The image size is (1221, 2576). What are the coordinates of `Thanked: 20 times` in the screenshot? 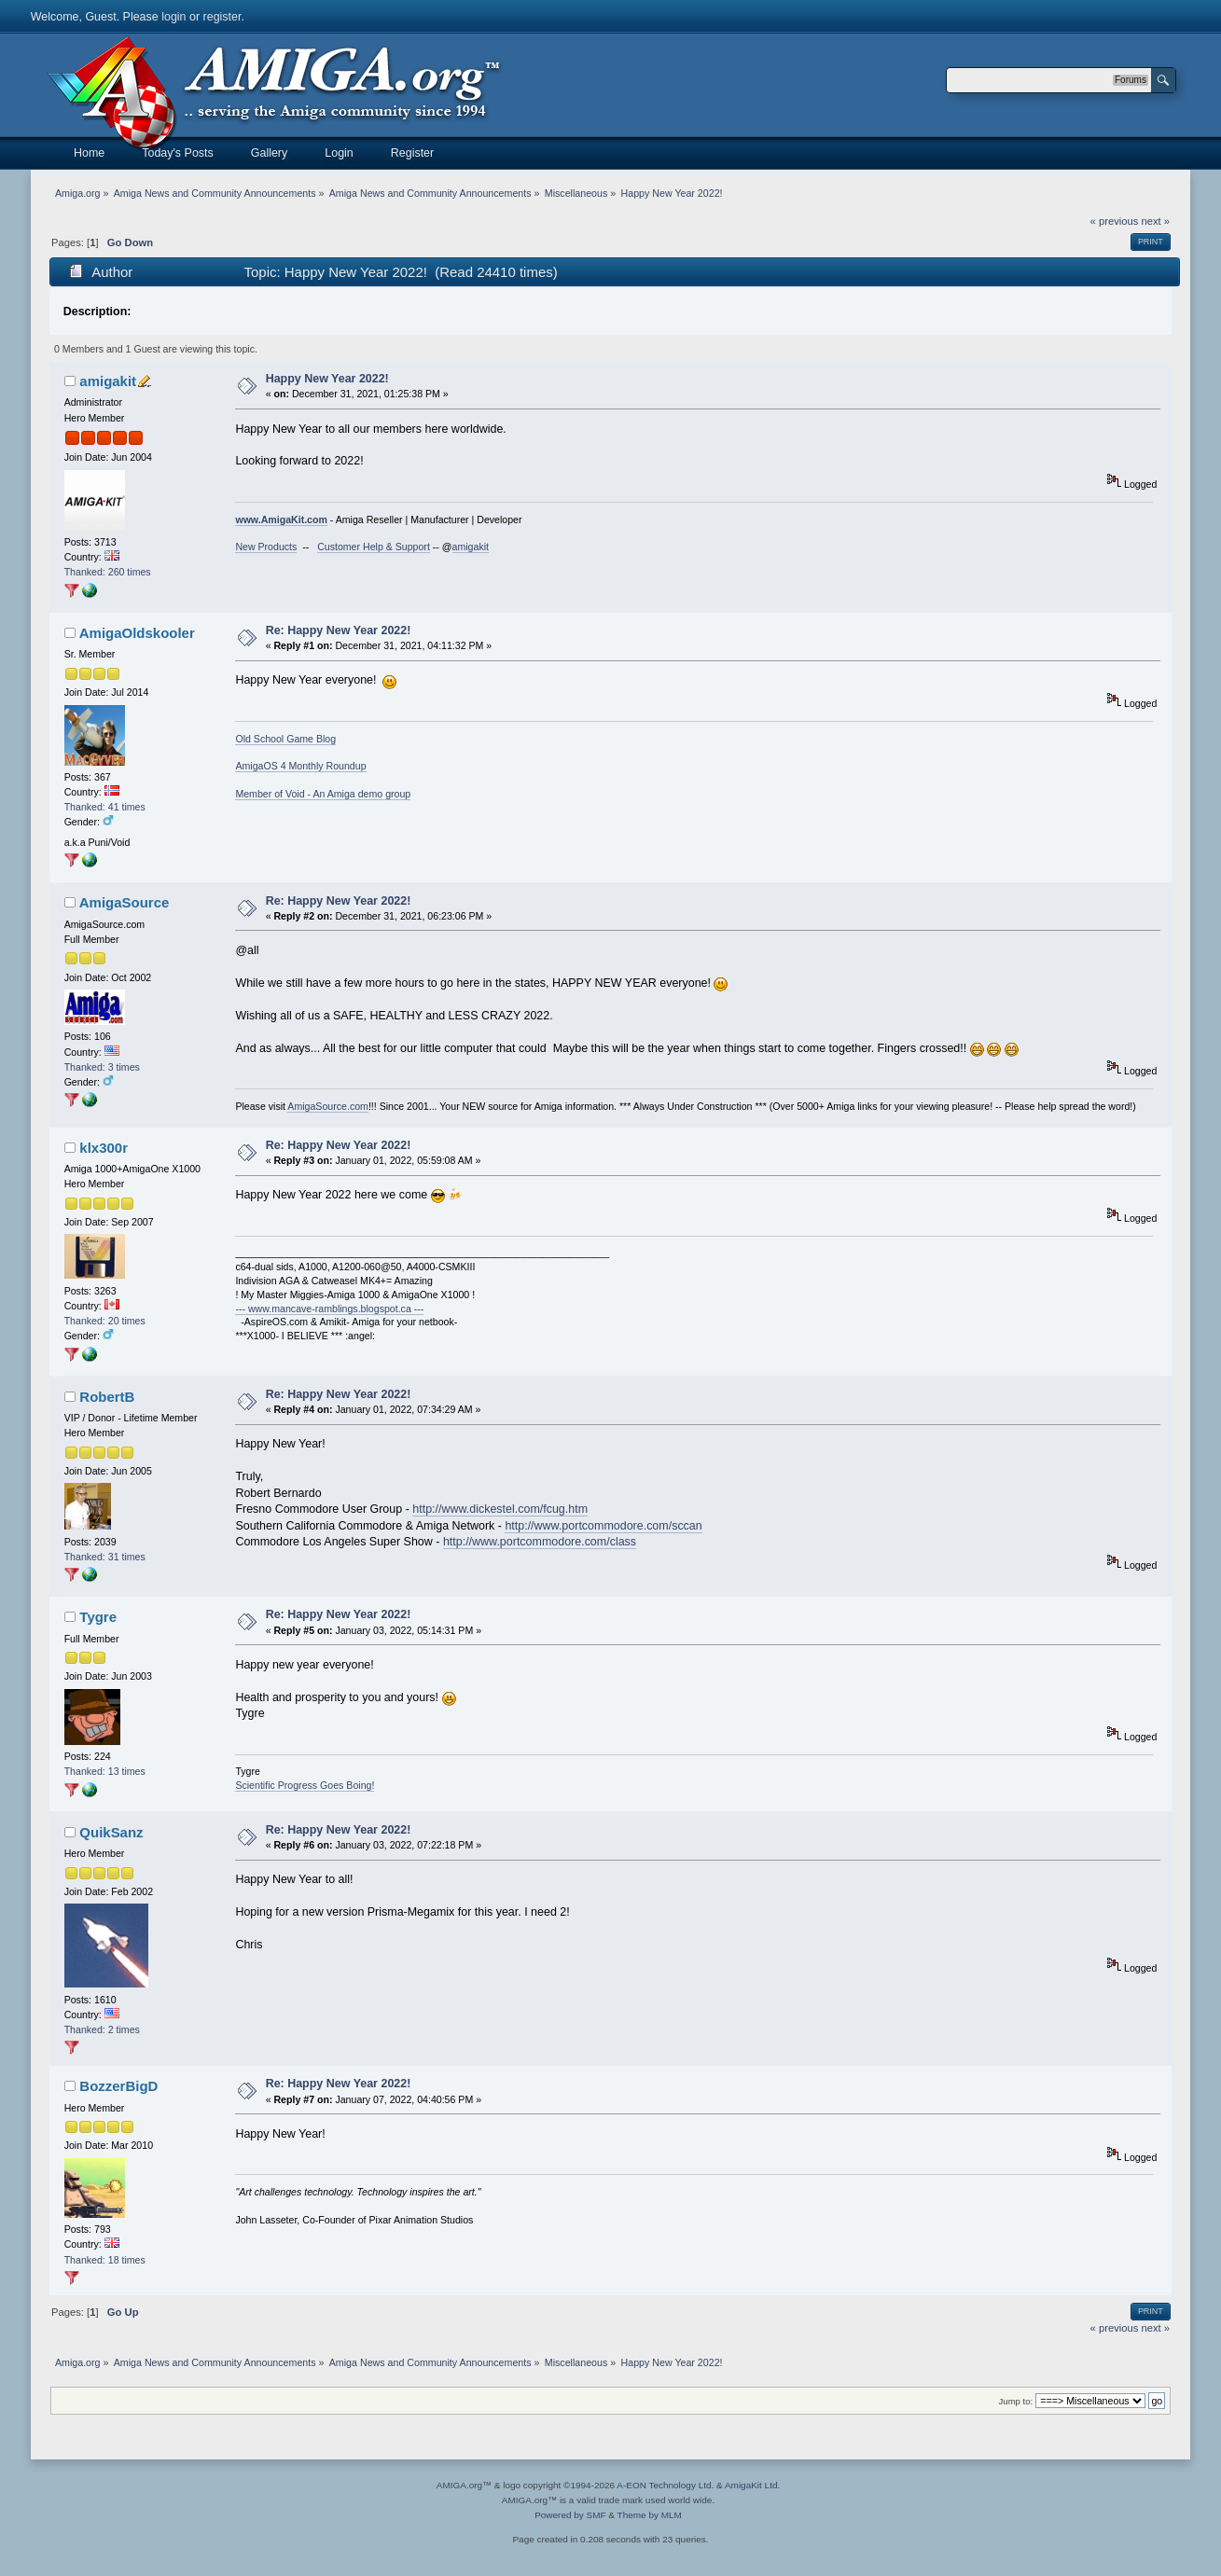 It's located at (105, 1320).